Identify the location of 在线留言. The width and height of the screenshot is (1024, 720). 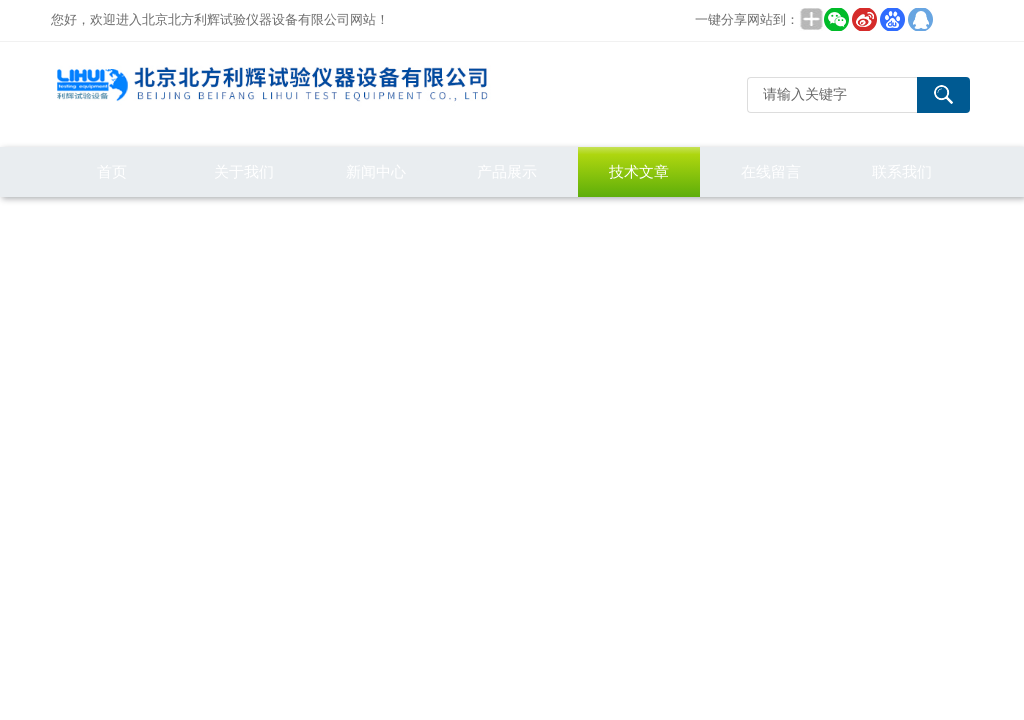
(771, 171).